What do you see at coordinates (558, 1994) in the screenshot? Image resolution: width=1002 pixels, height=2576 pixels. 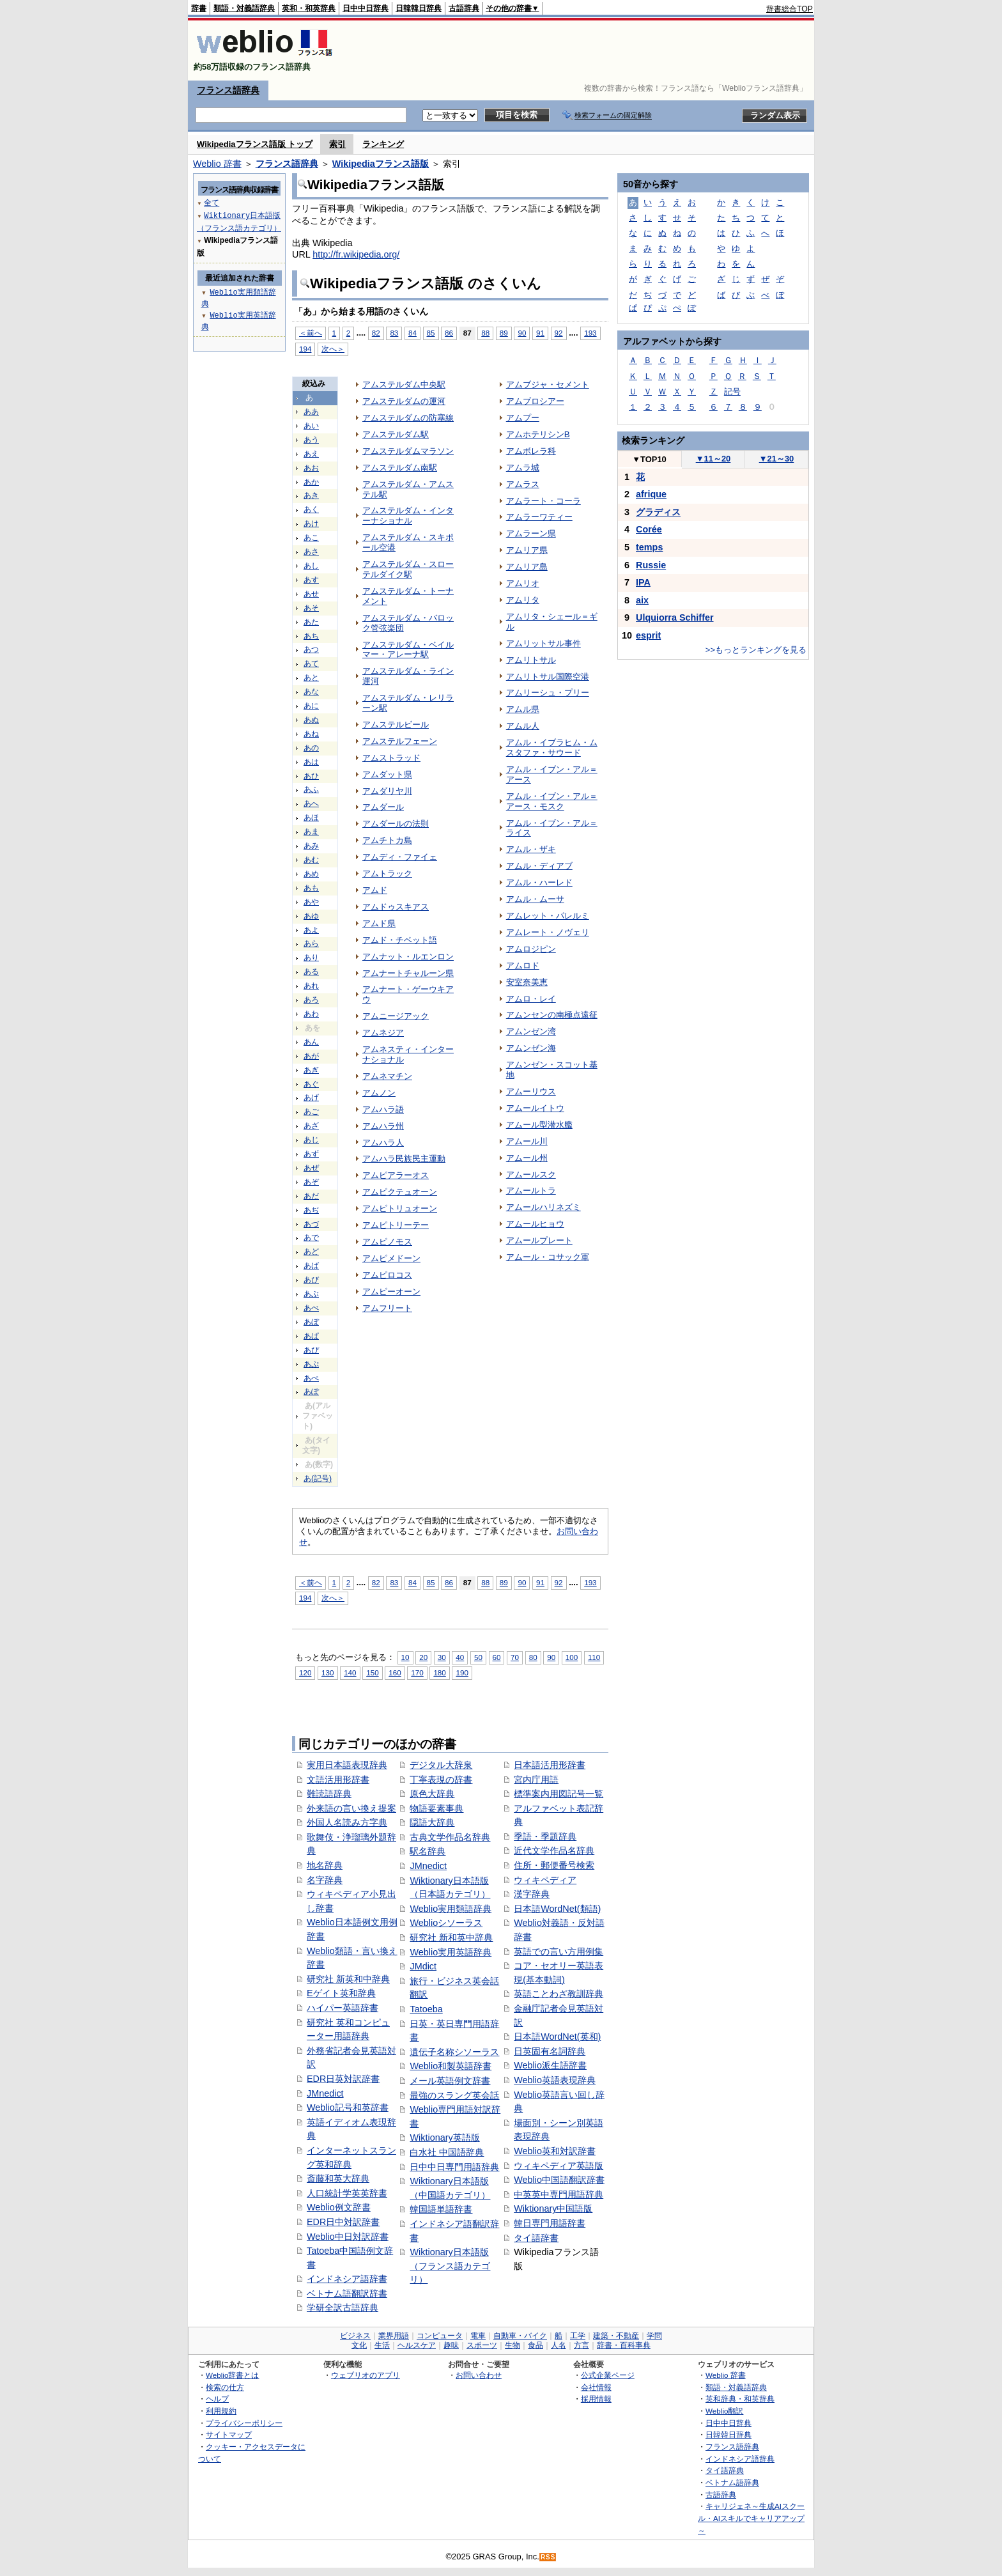 I see `英語ことわざ教訓辞典` at bounding box center [558, 1994].